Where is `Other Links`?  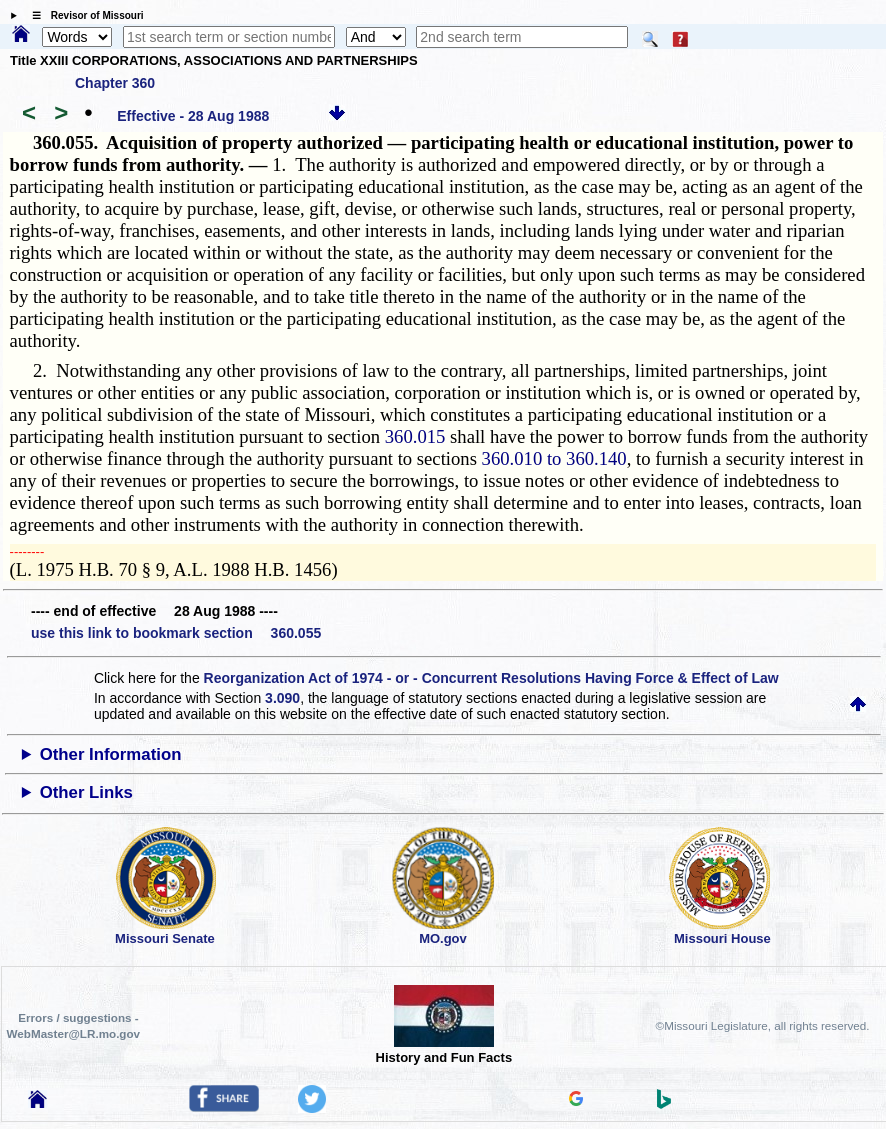
Other Links is located at coordinates (86, 792).